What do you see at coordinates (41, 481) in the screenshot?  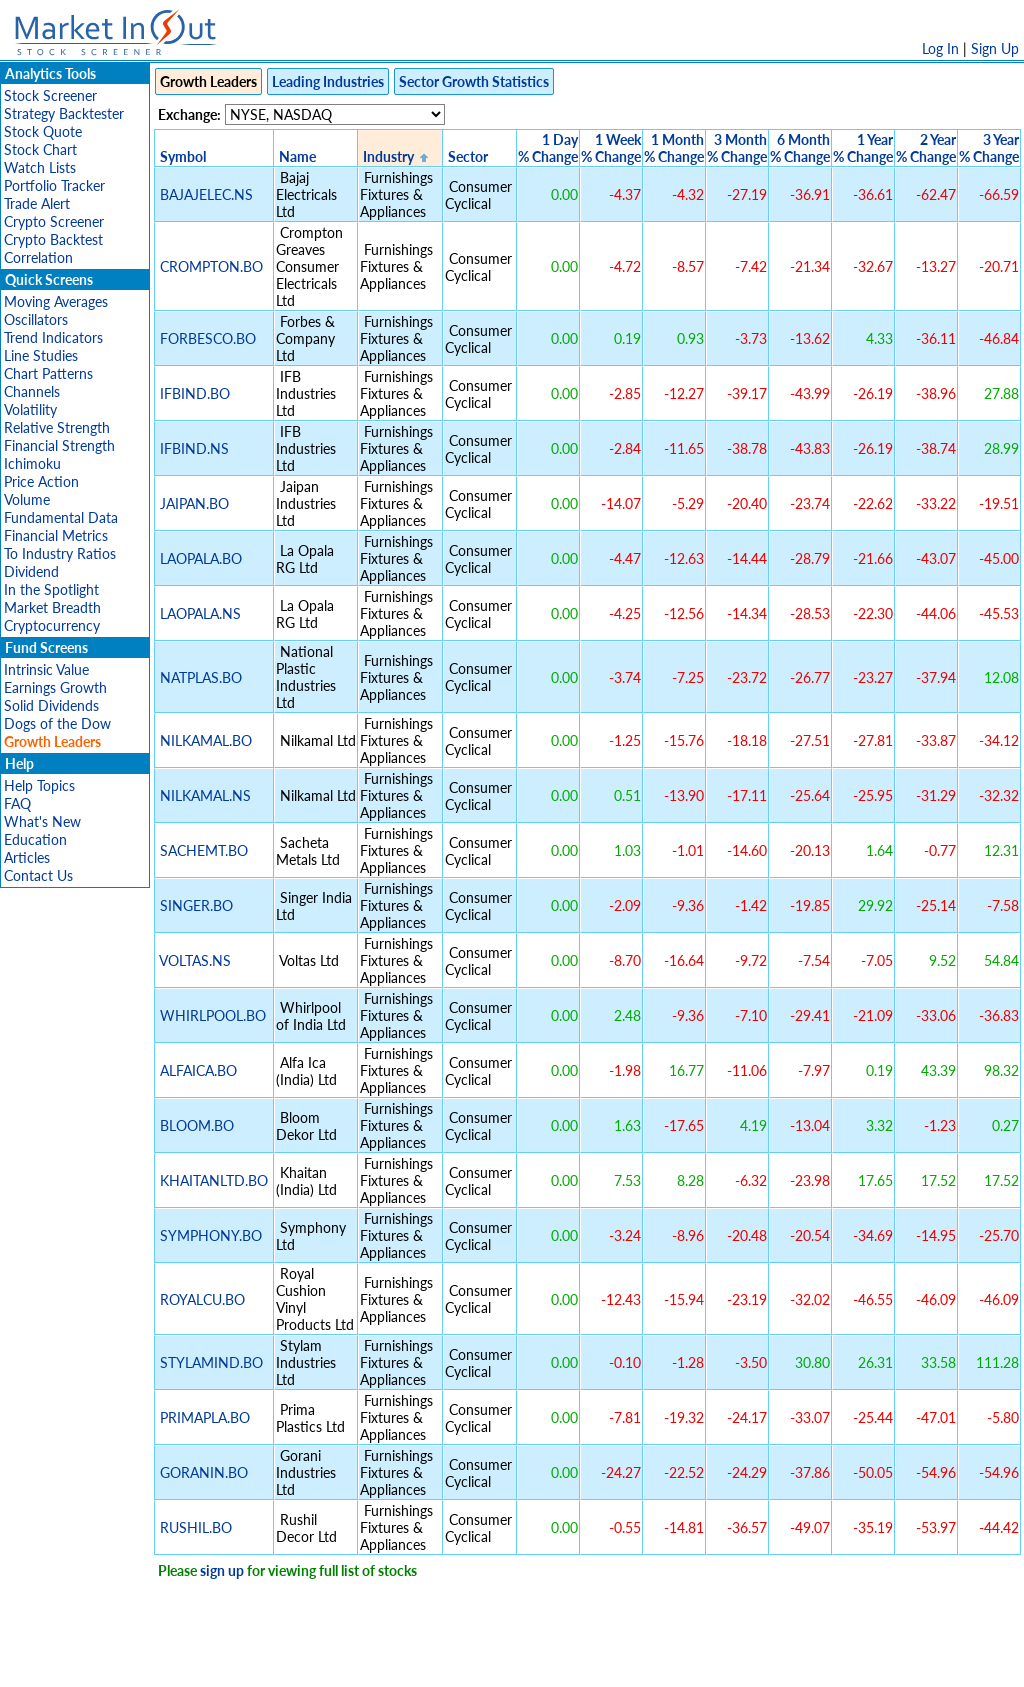 I see `Price Action` at bounding box center [41, 481].